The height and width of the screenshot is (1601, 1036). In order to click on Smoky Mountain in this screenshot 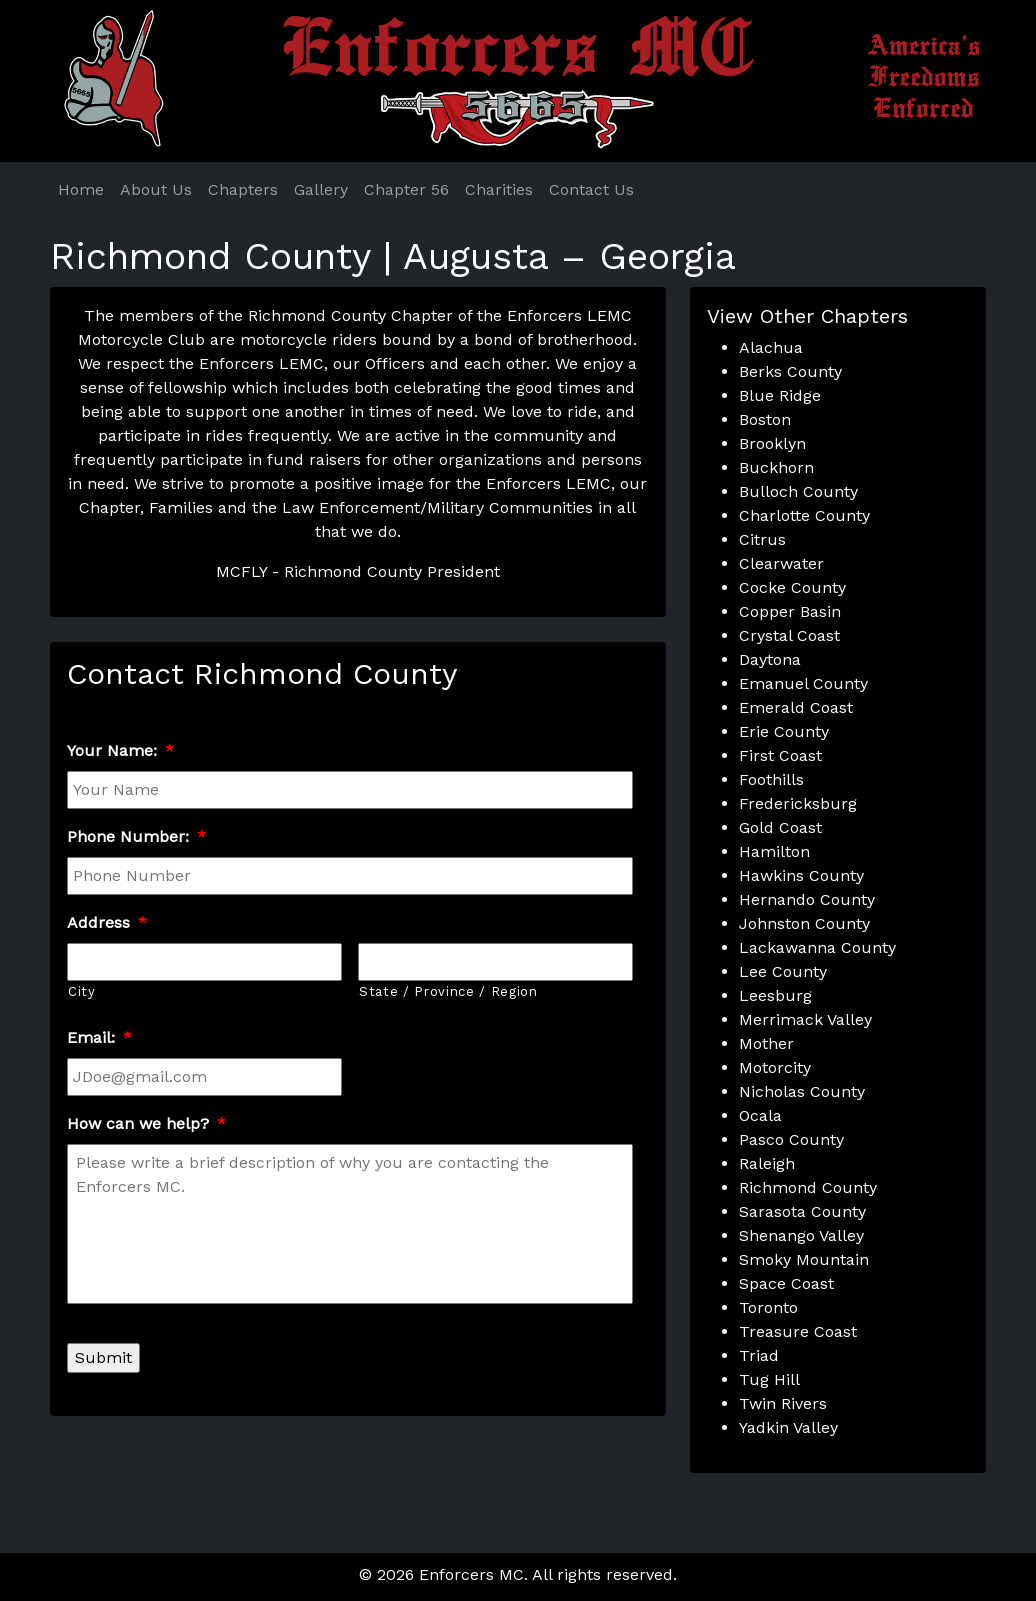, I will do `click(804, 1259)`.